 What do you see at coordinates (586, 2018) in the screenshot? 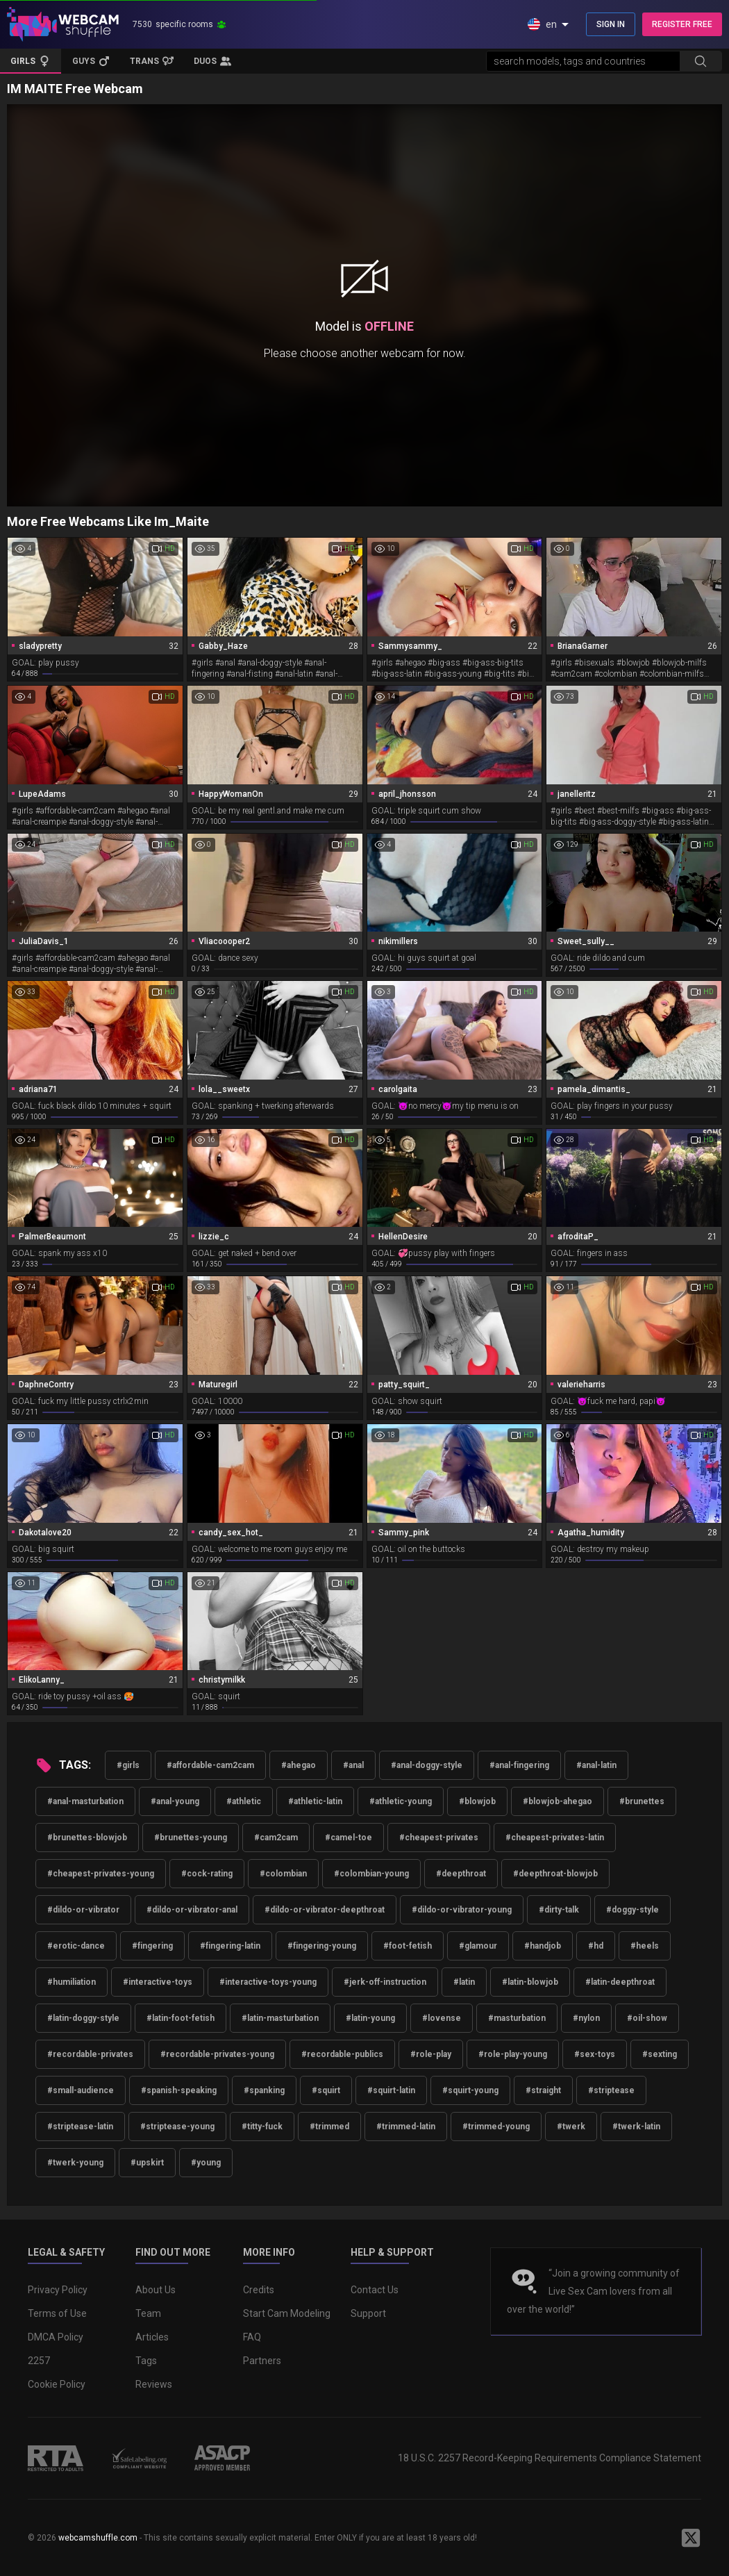
I see `#nylon` at bounding box center [586, 2018].